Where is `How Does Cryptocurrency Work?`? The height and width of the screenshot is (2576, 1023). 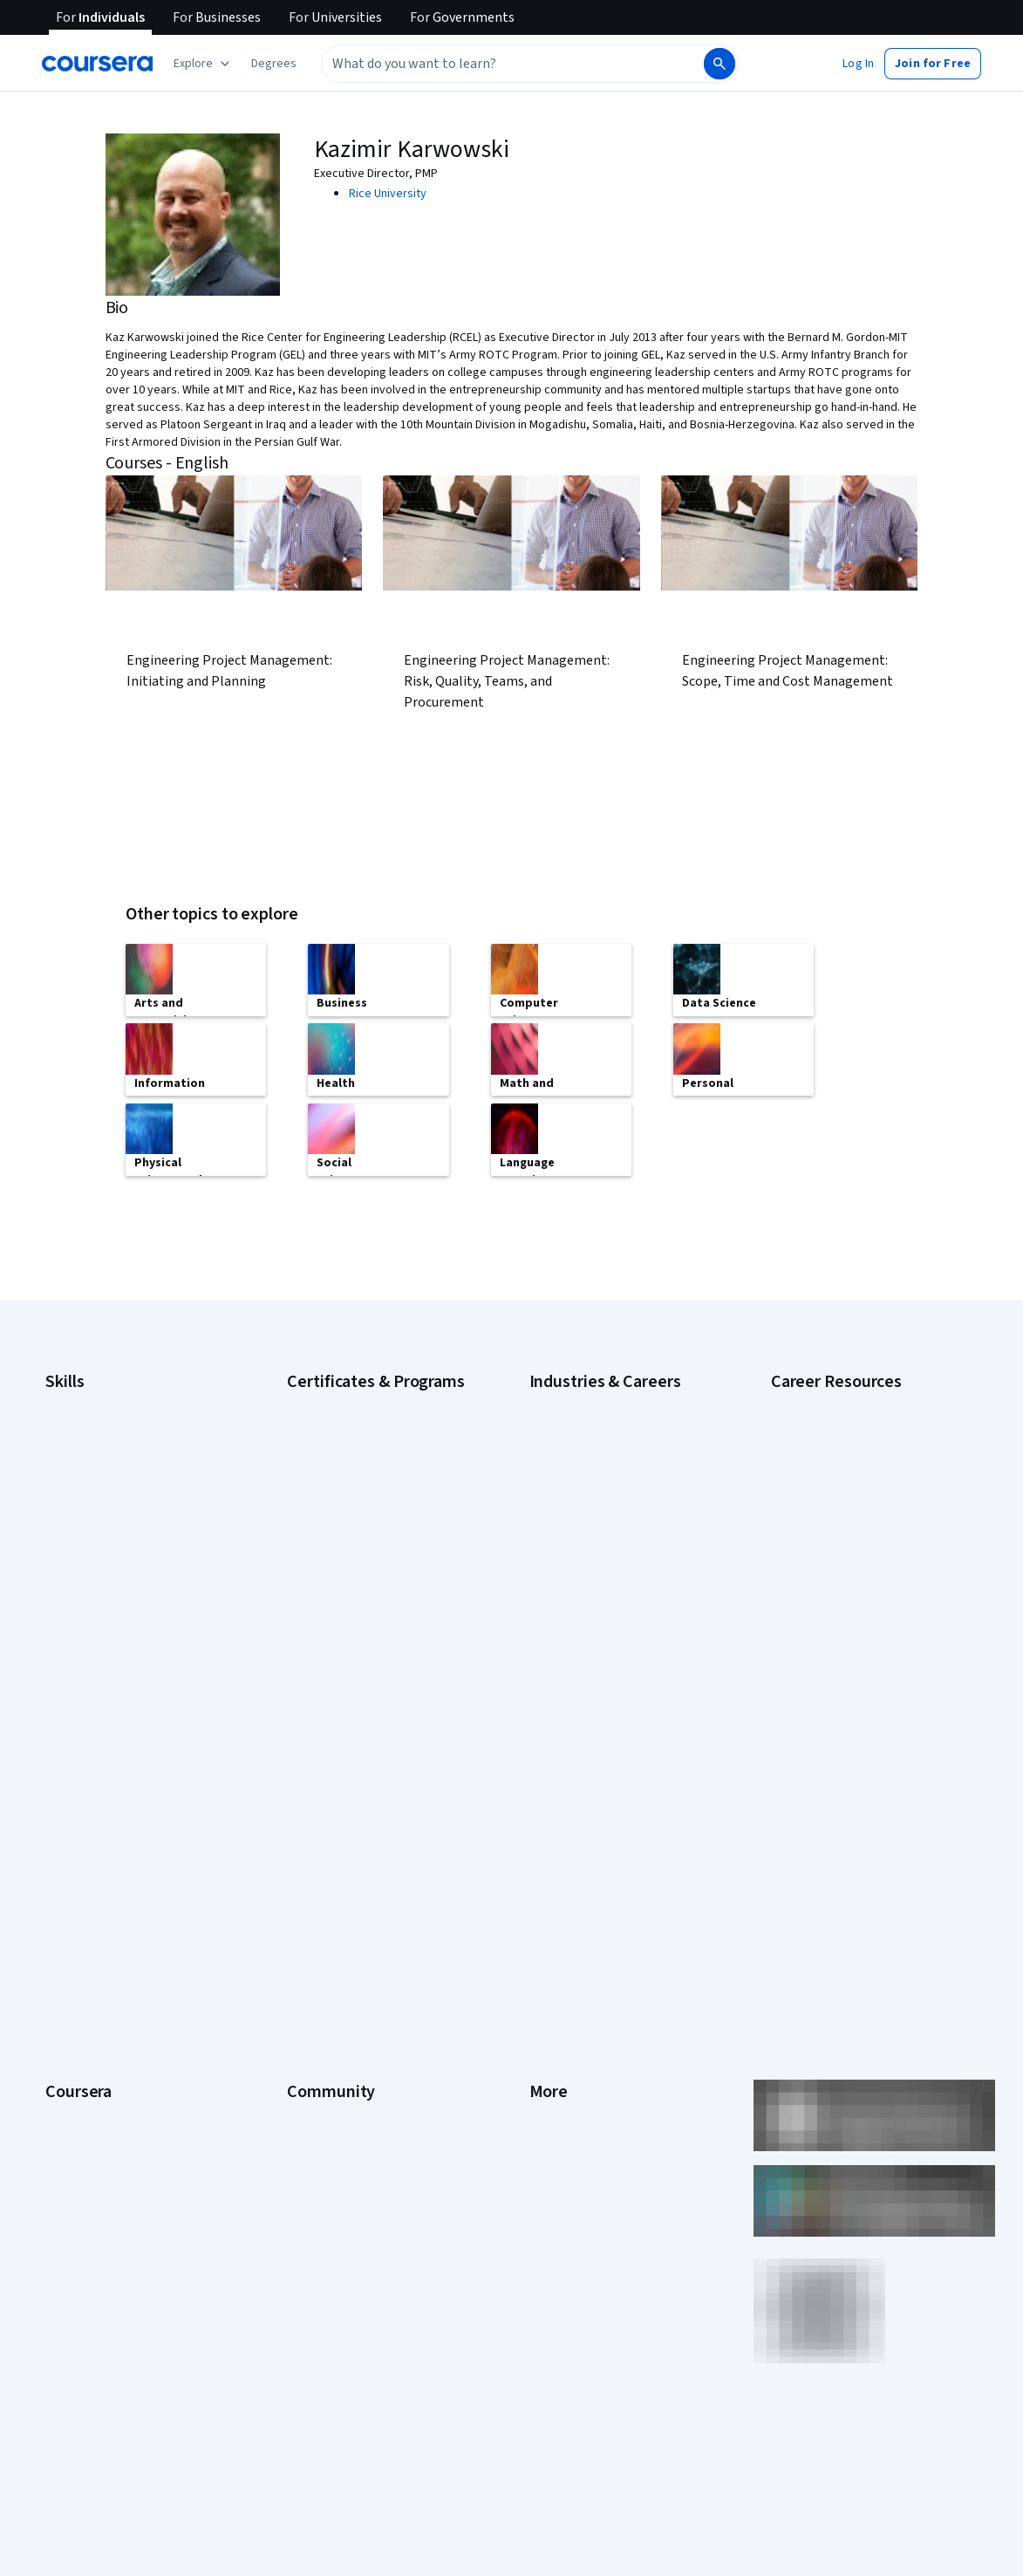 How Does Cryptocurrency Work? is located at coordinates (857, 1495).